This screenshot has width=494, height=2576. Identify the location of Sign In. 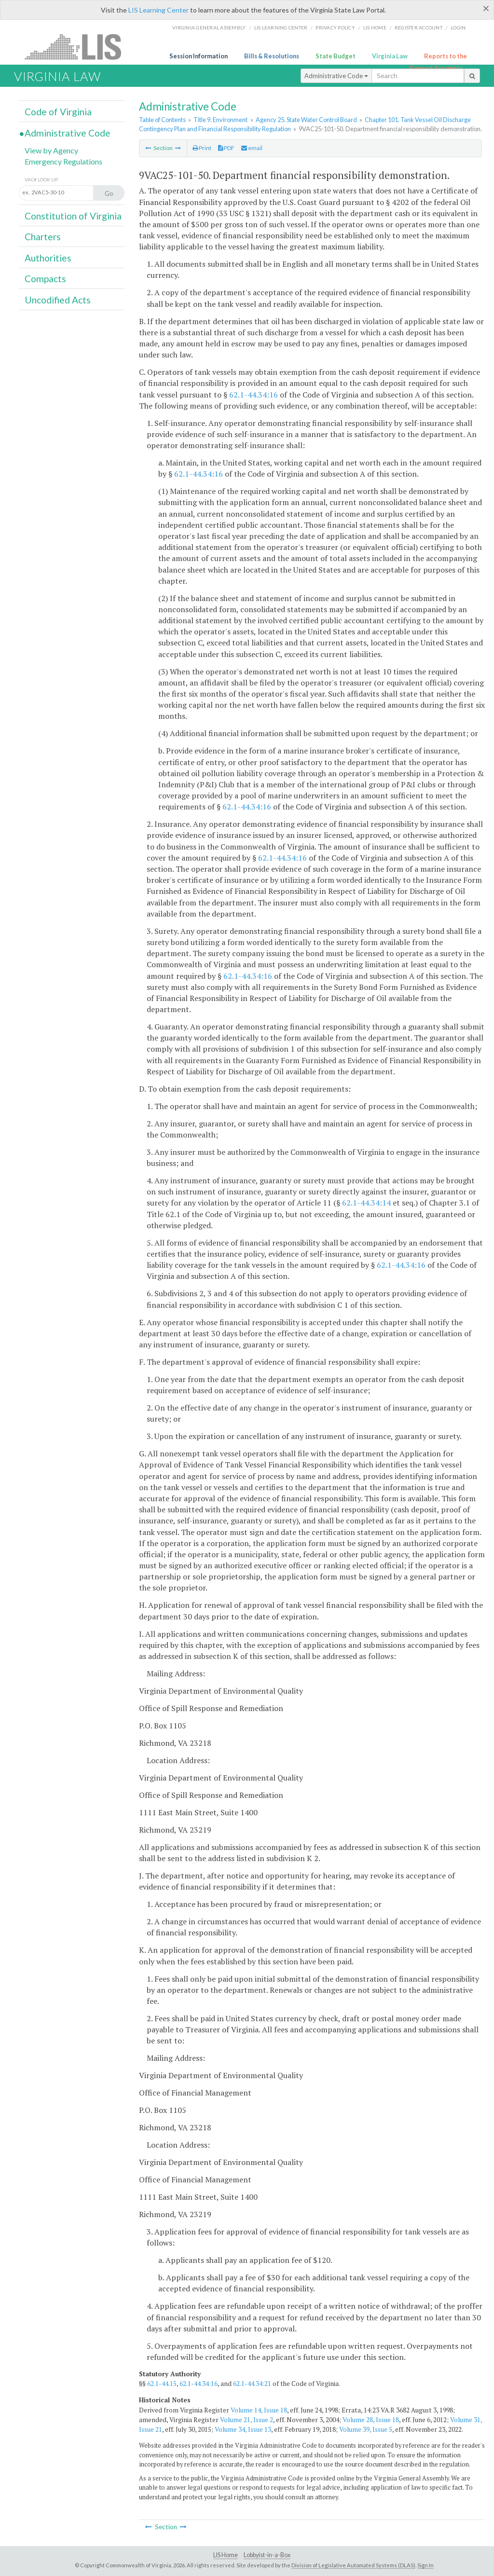
(425, 2565).